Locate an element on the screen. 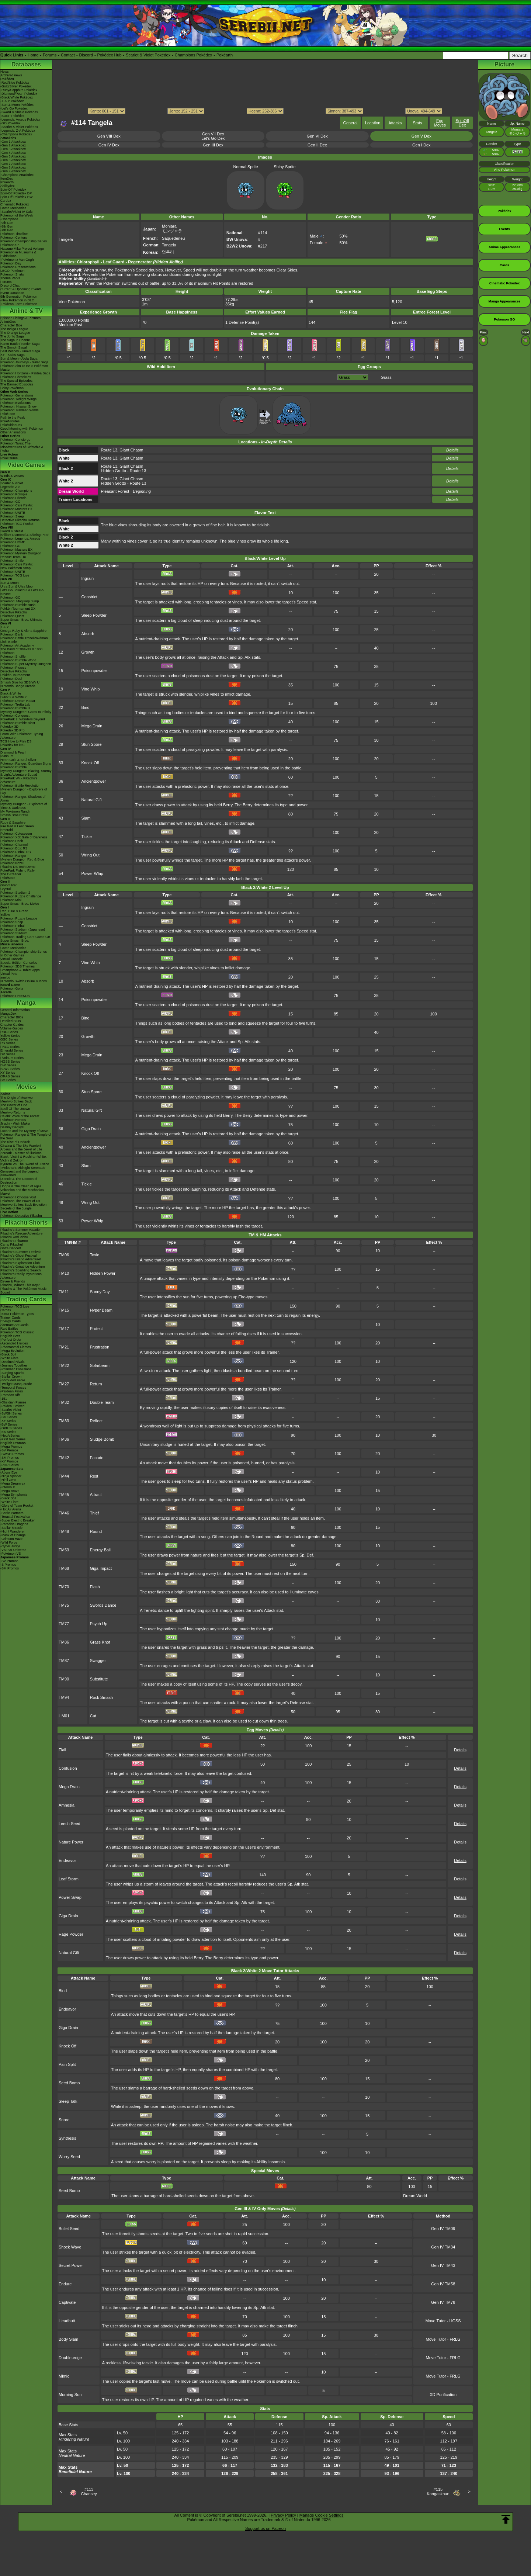 This screenshot has height=2576, width=531. Wring Out is located at coordinates (90, 855).